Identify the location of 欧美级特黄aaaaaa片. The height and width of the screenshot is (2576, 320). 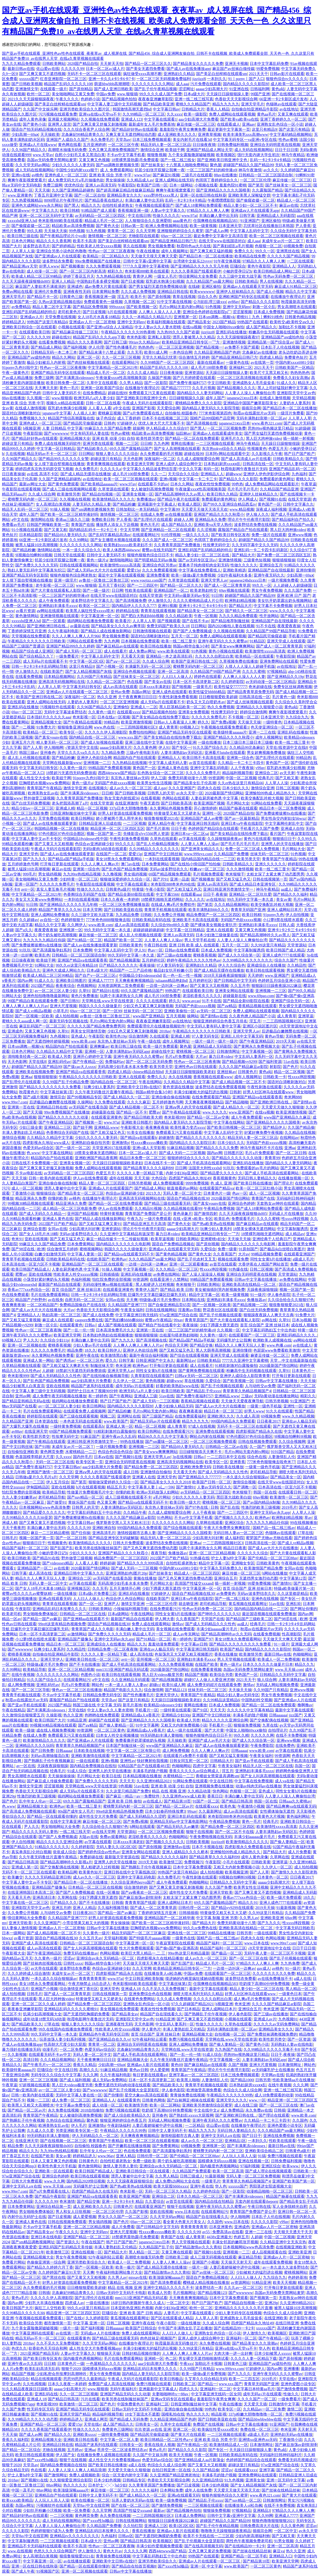
(230, 732).